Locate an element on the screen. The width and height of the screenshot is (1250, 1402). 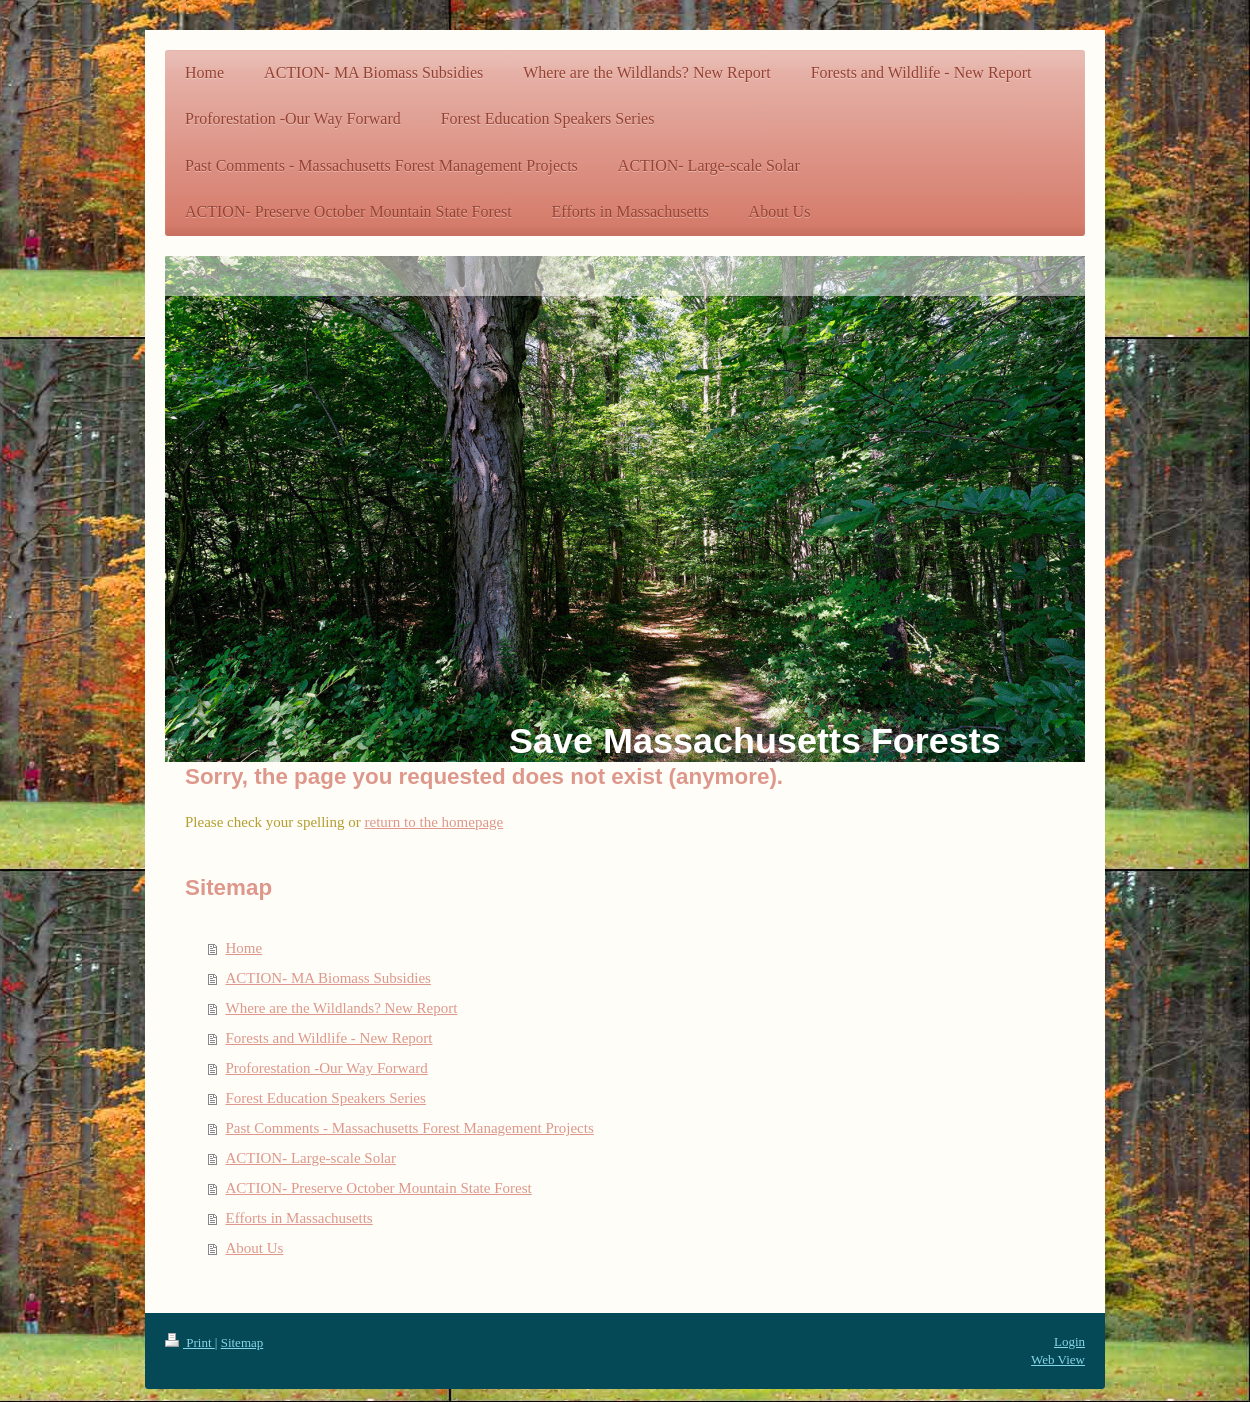
Print is located at coordinates (190, 1342).